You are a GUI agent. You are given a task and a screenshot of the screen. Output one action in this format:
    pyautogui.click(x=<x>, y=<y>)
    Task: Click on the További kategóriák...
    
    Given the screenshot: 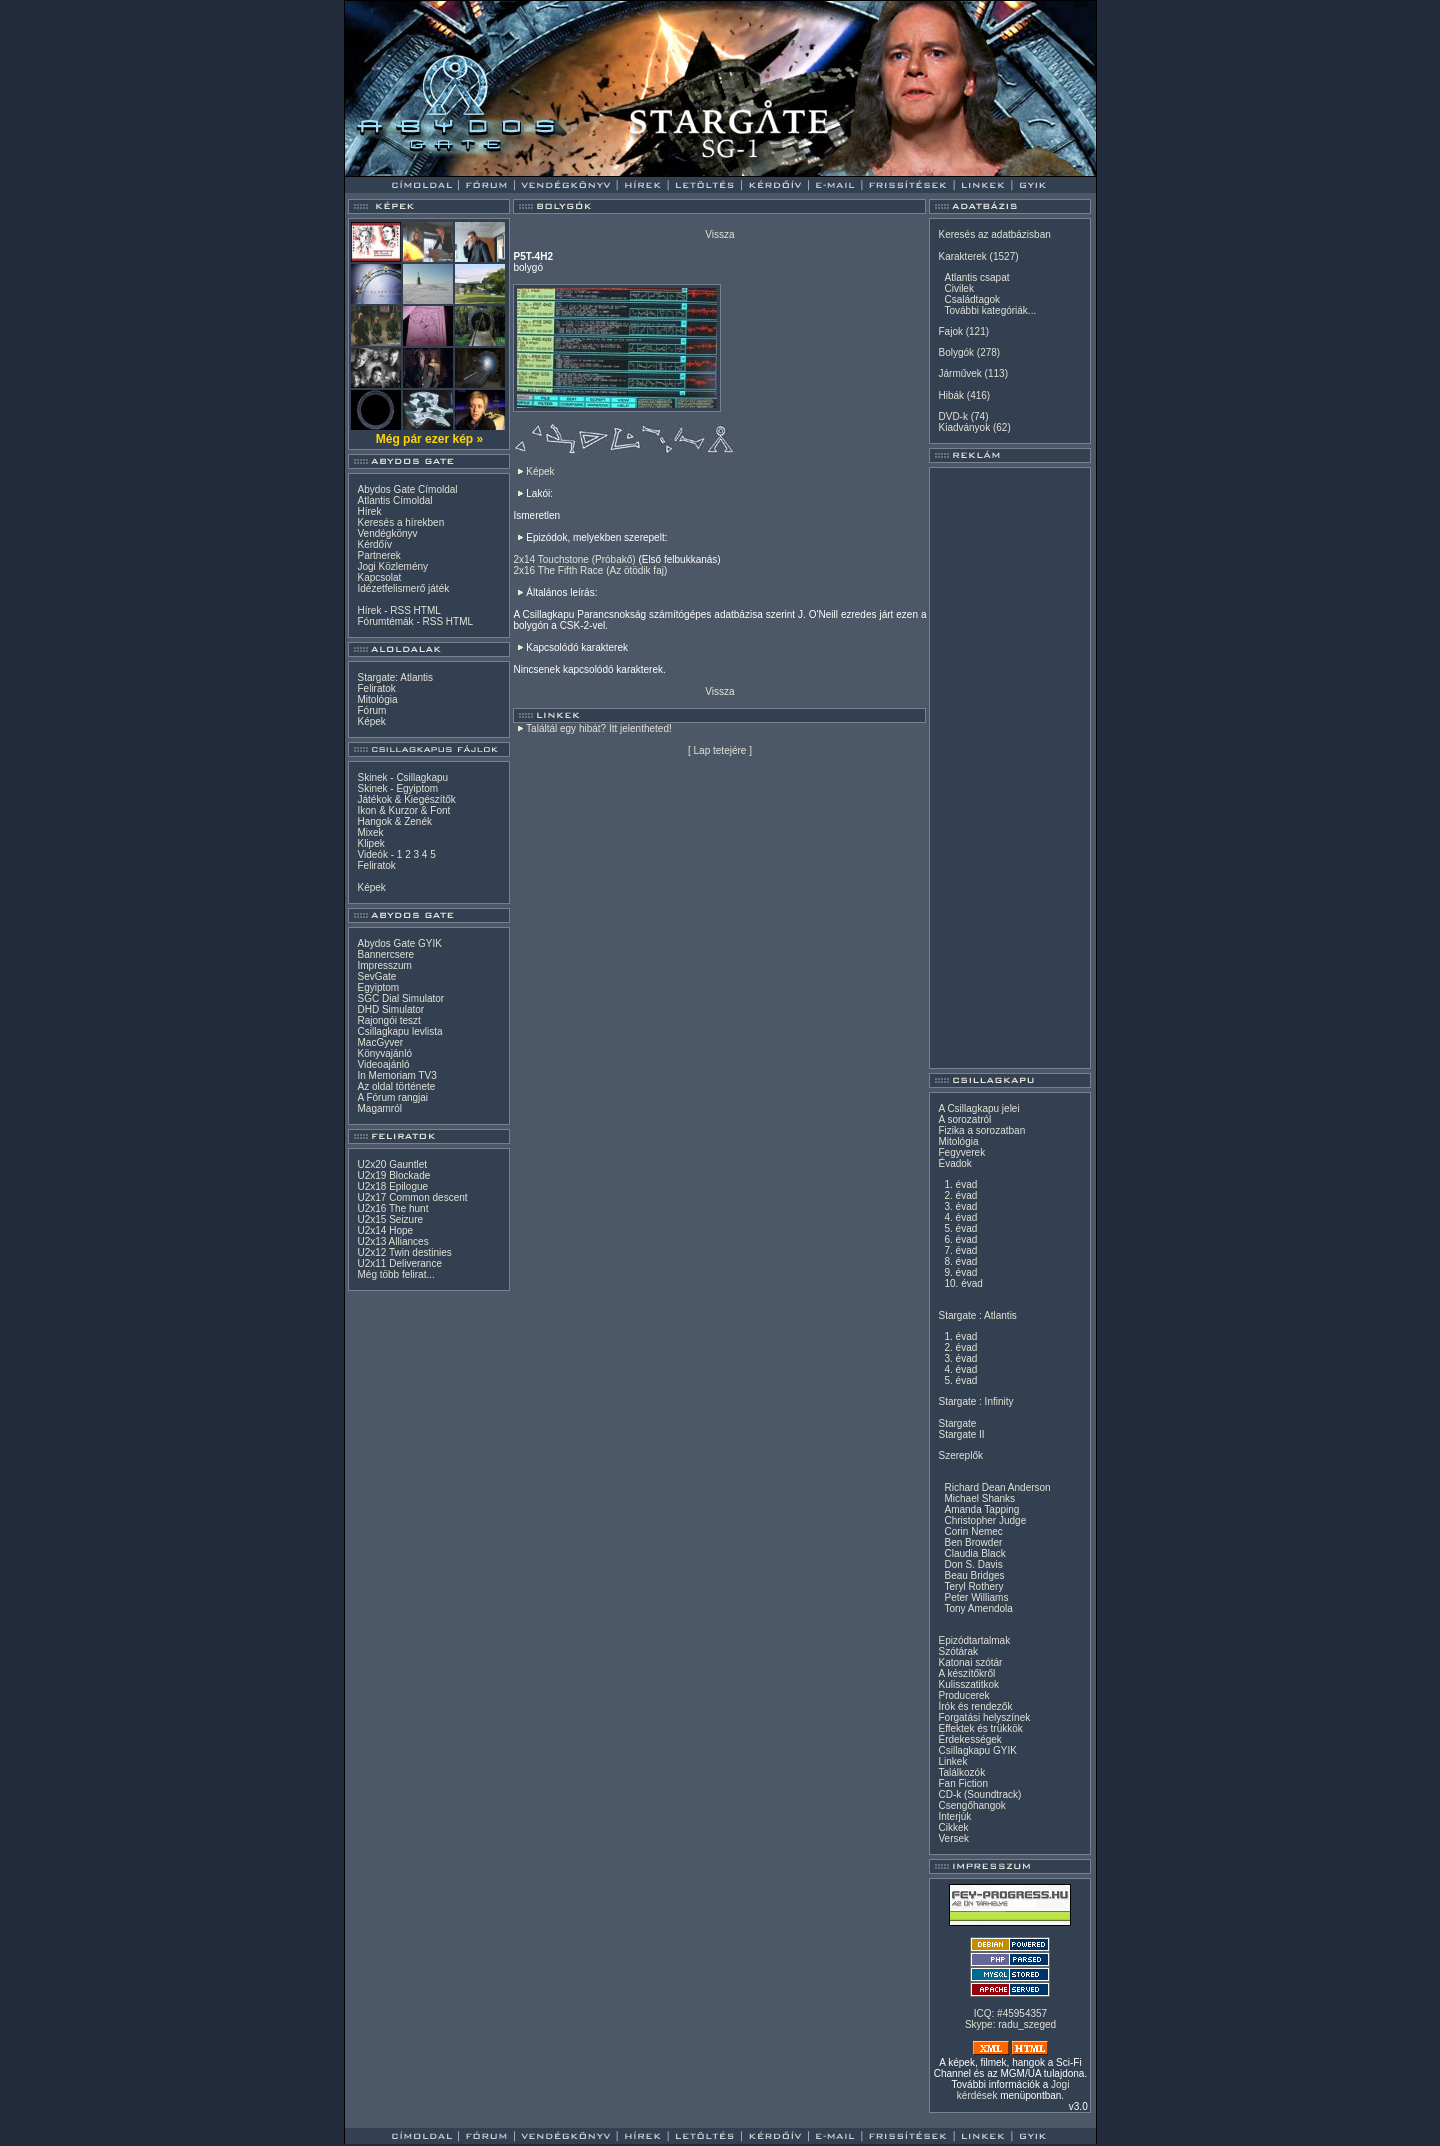 What is the action you would take?
    pyautogui.click(x=990, y=310)
    